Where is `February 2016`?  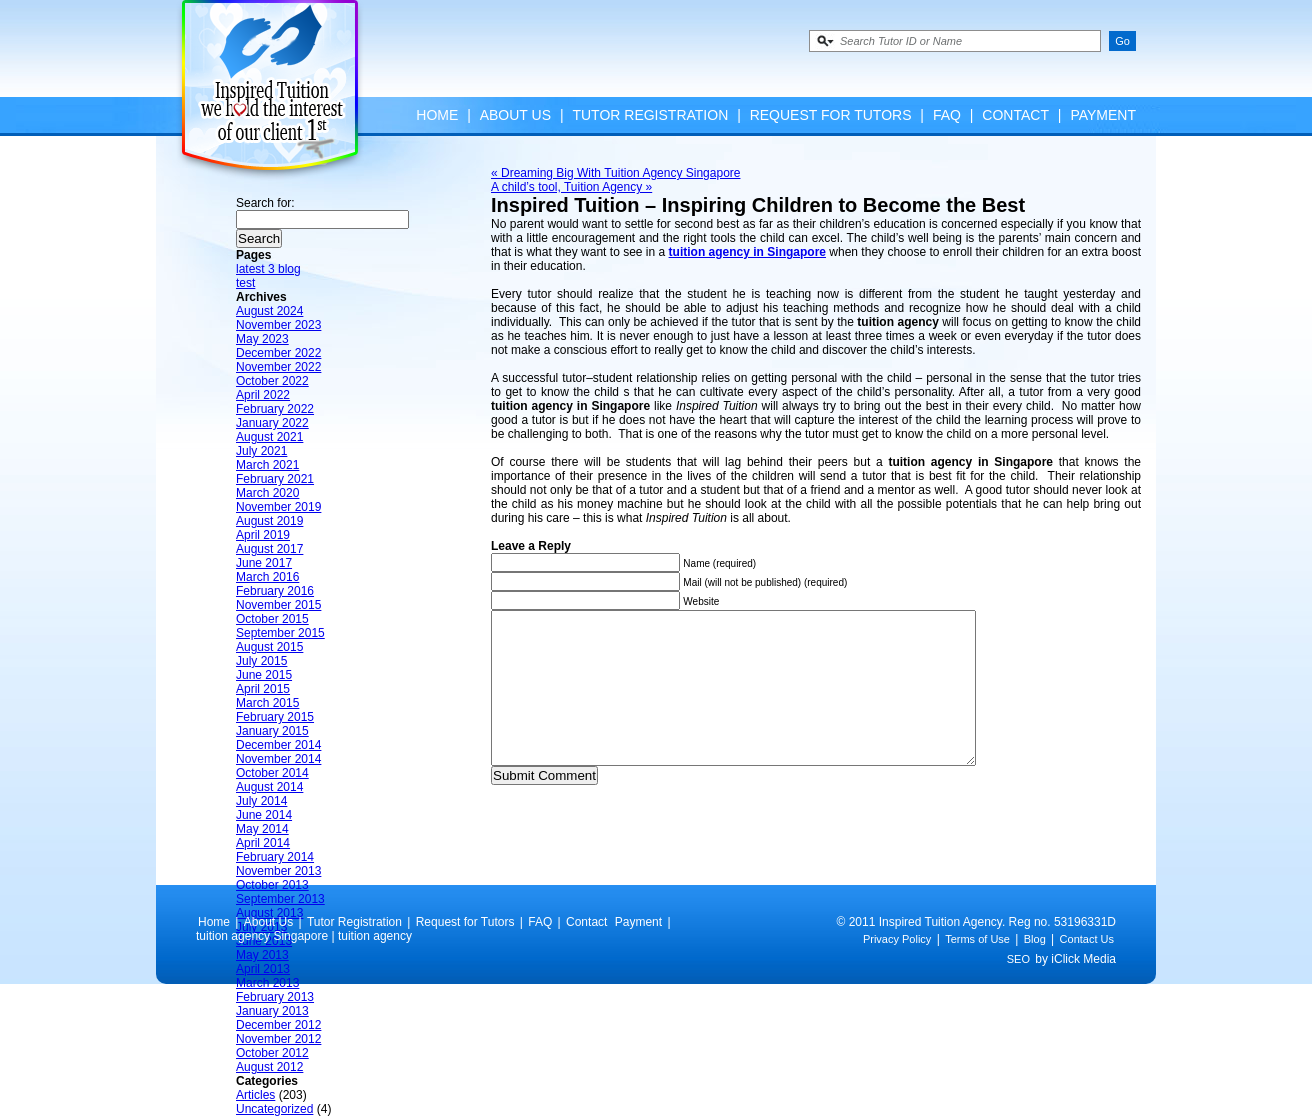 February 2016 is located at coordinates (275, 591).